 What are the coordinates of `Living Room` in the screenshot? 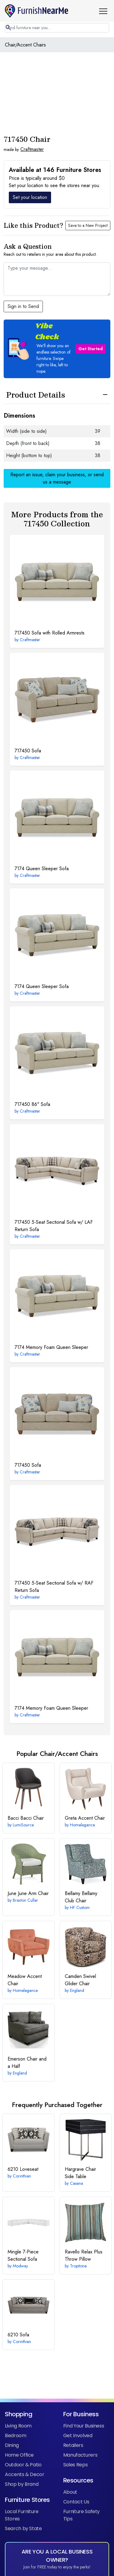 It's located at (18, 2425).